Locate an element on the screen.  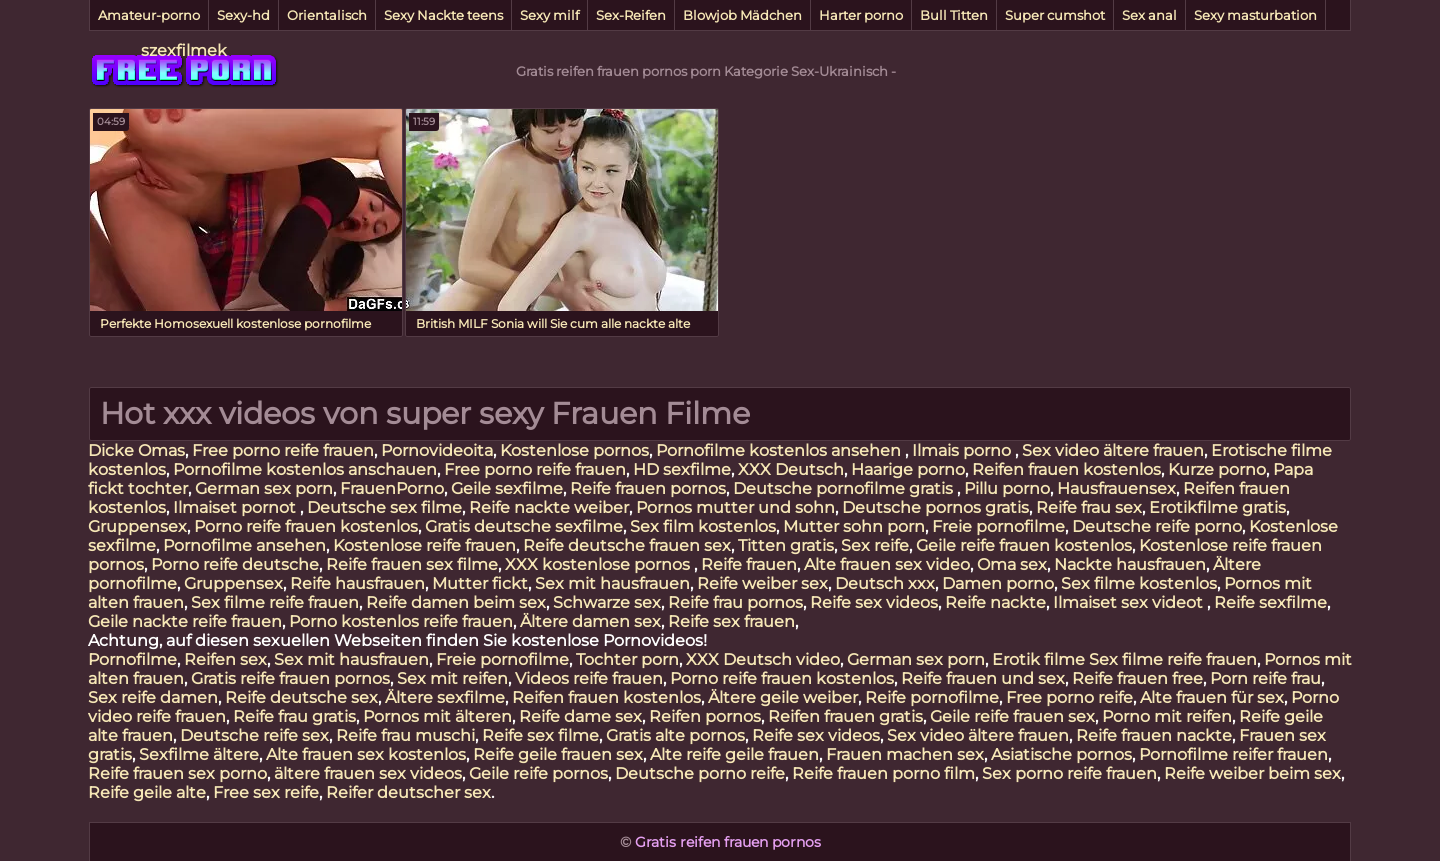
Reife weiber sex is located at coordinates (762, 583).